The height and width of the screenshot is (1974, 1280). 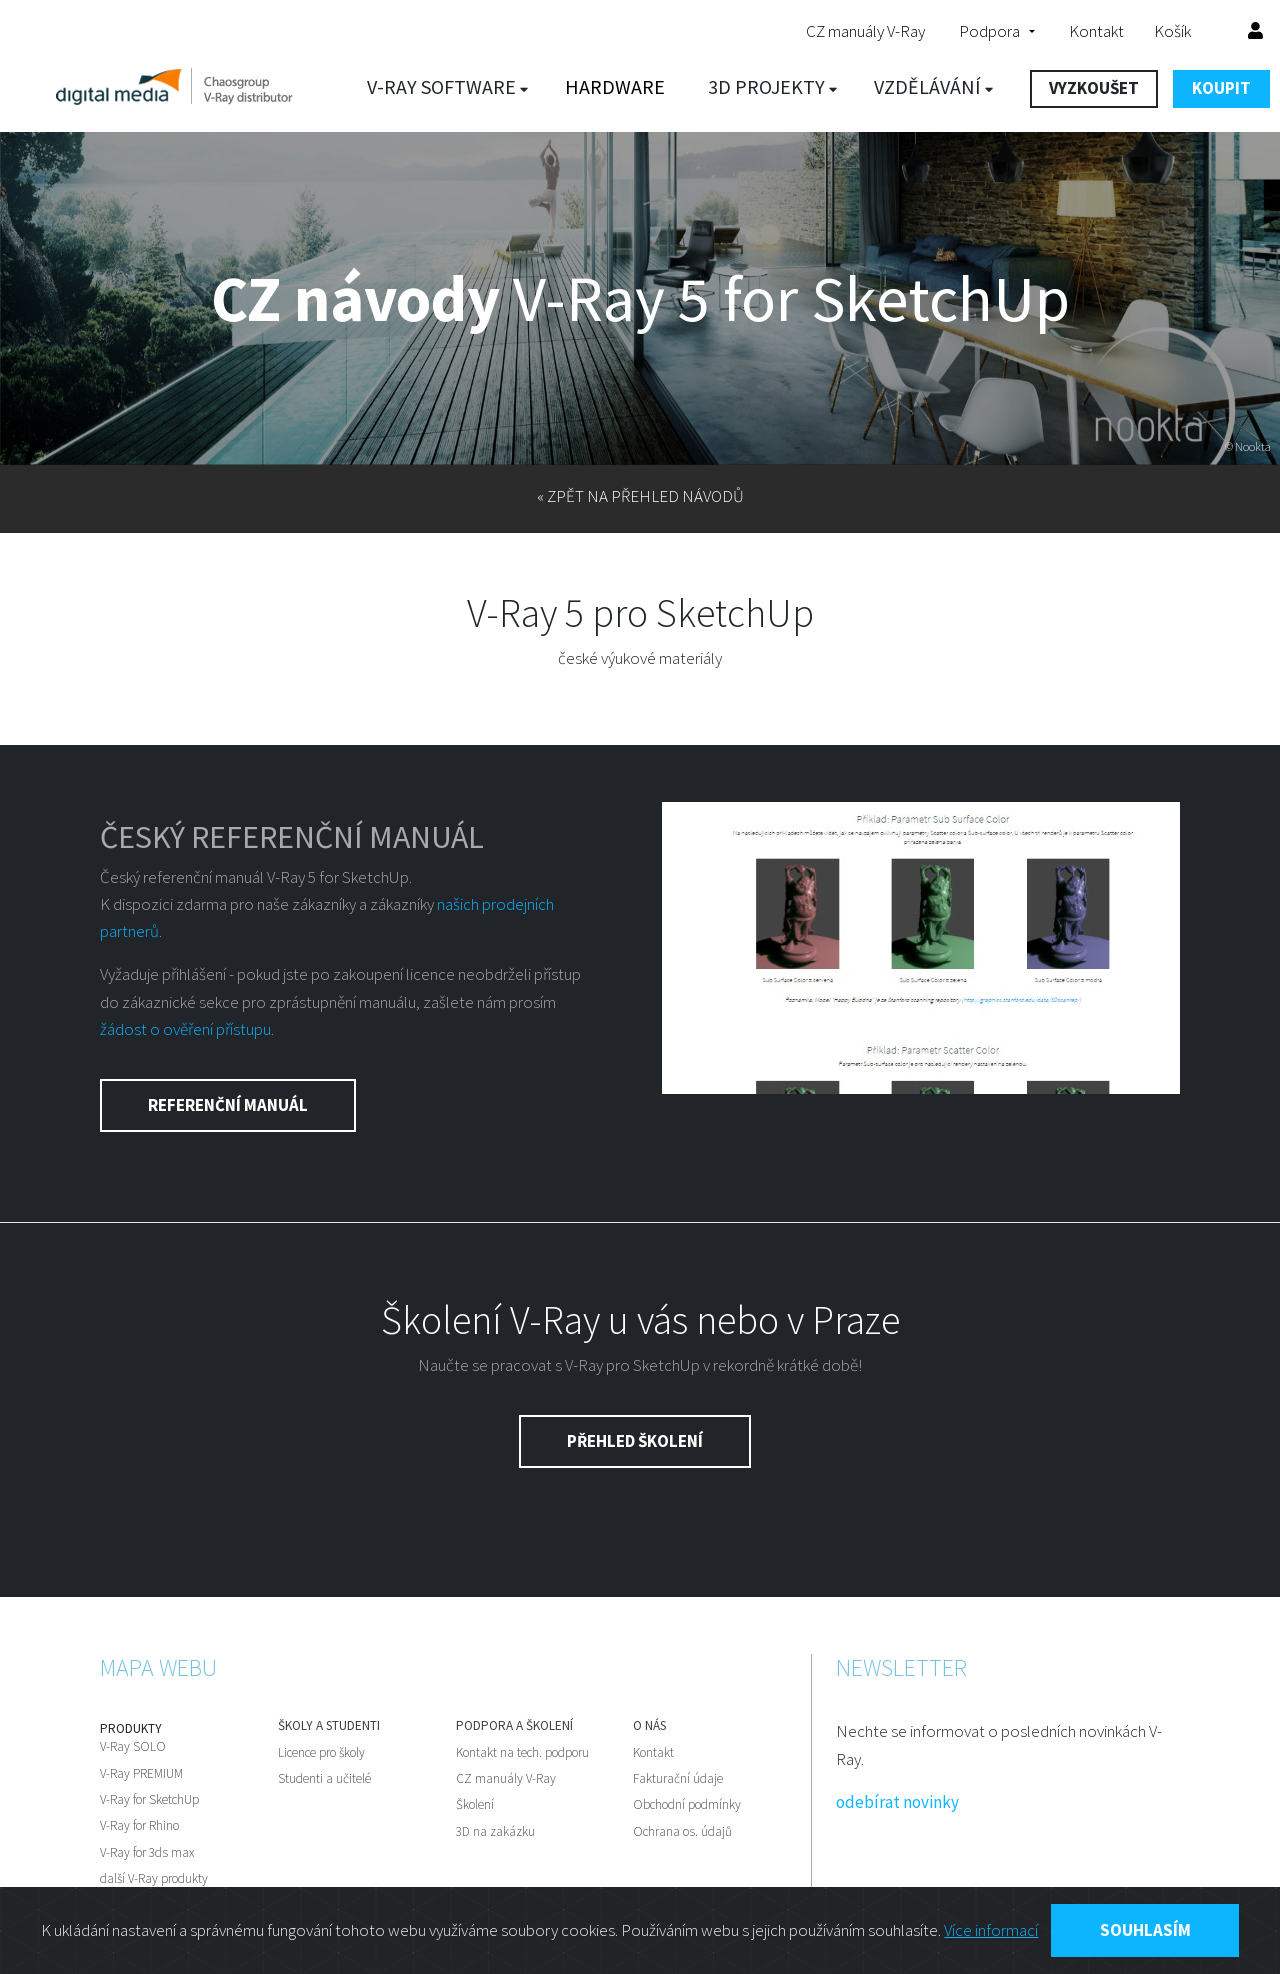 What do you see at coordinates (154, 1879) in the screenshot?
I see `další V-Ray produkty` at bounding box center [154, 1879].